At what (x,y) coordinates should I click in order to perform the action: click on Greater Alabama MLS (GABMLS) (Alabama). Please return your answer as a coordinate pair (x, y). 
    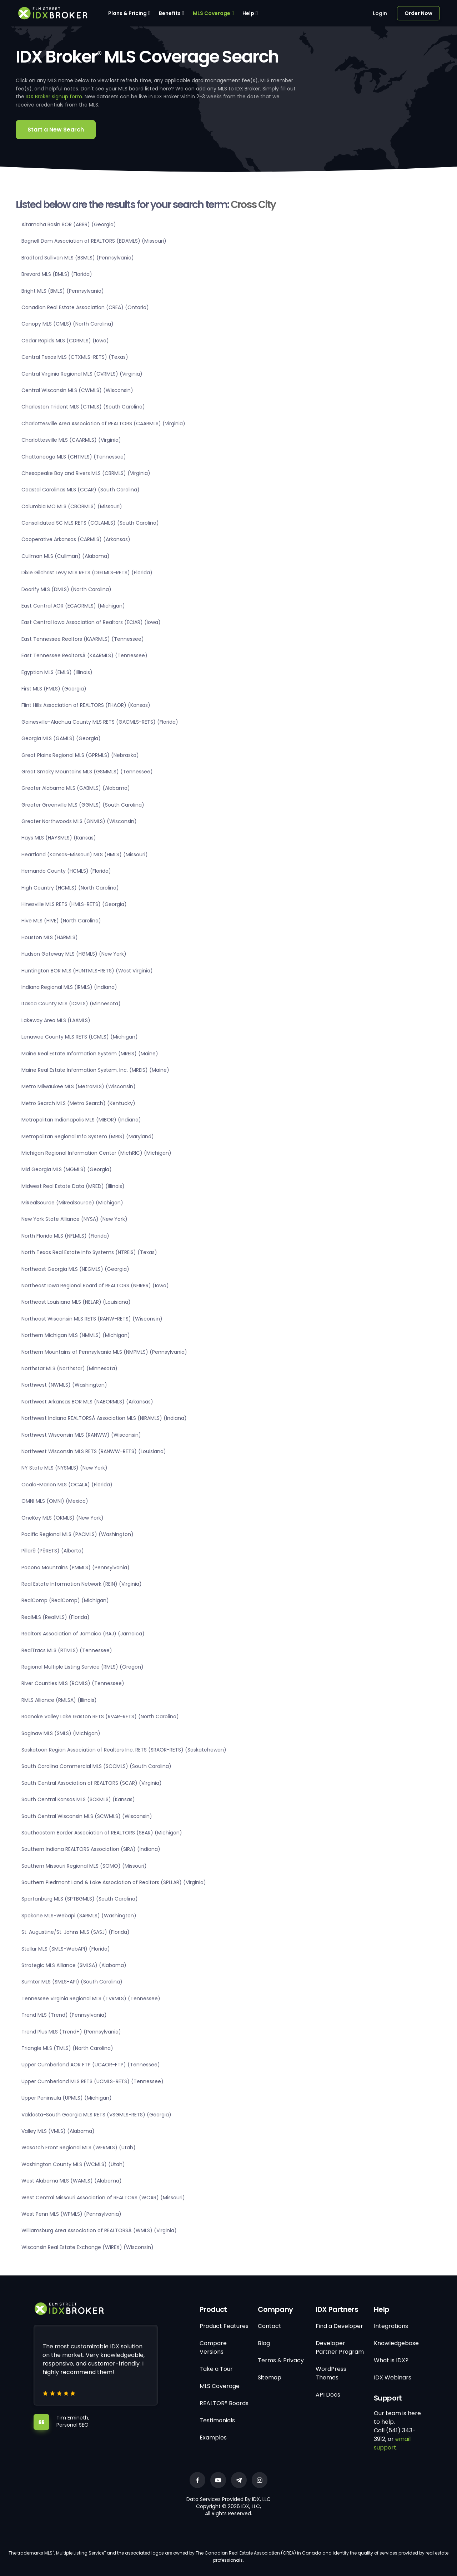
    Looking at the image, I should click on (75, 788).